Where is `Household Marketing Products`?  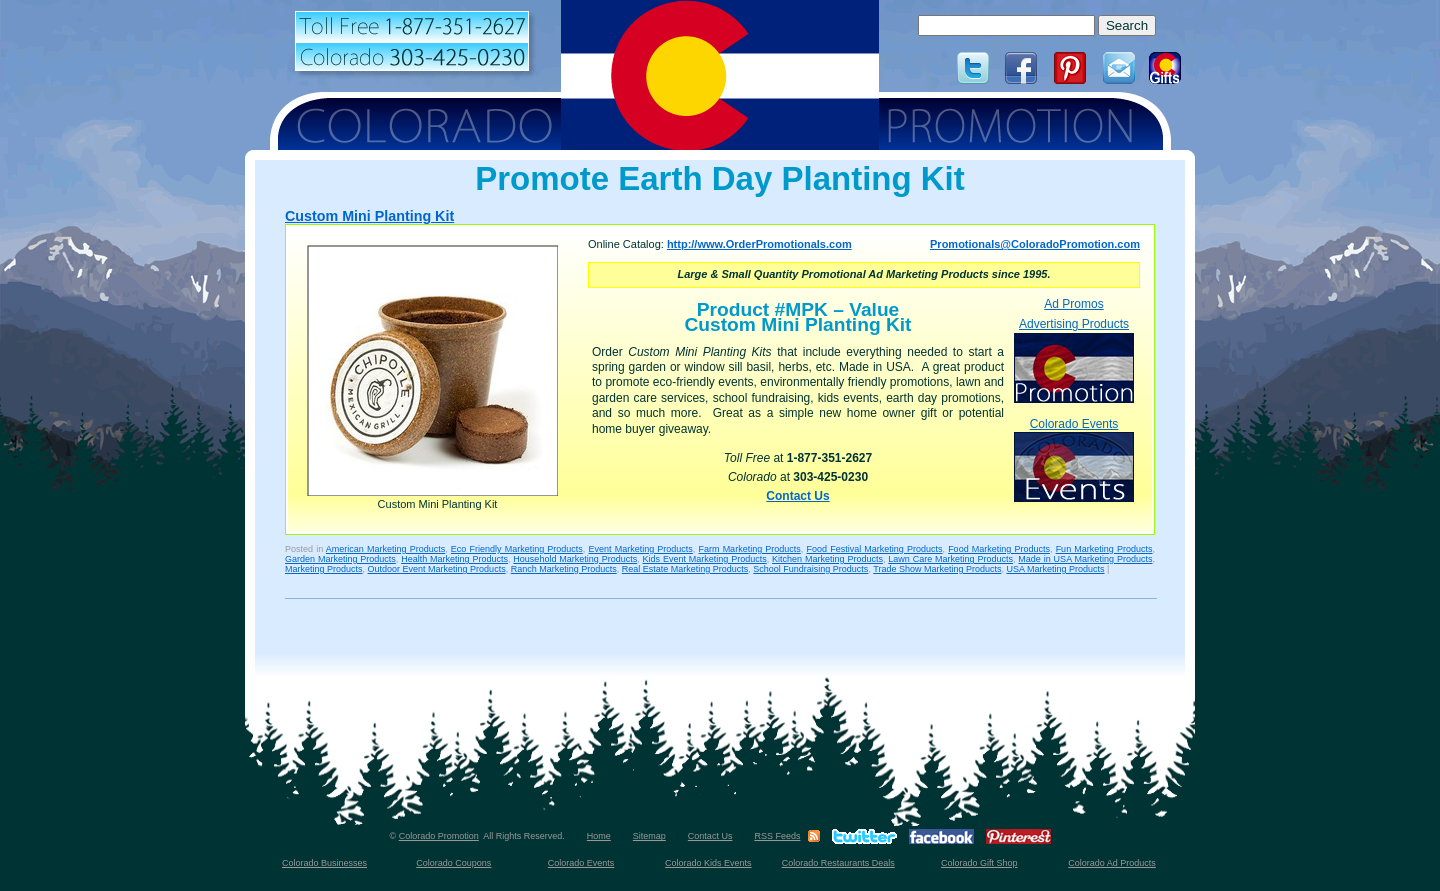
Household Marketing Products is located at coordinates (575, 559).